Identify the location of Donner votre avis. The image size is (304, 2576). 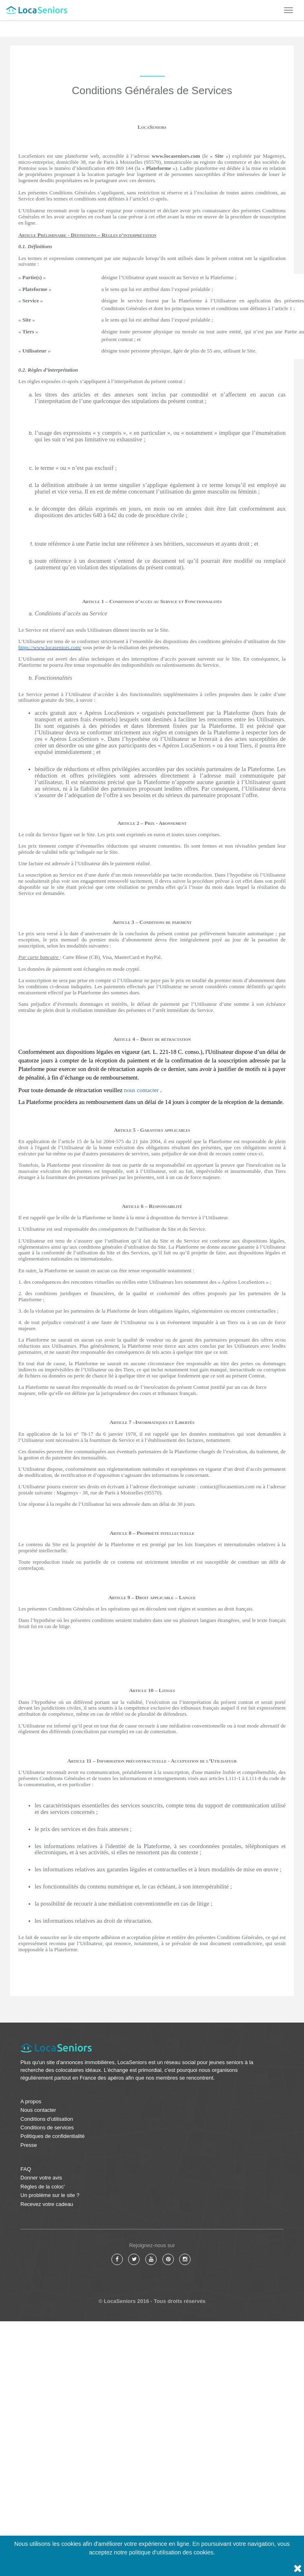
(41, 2178).